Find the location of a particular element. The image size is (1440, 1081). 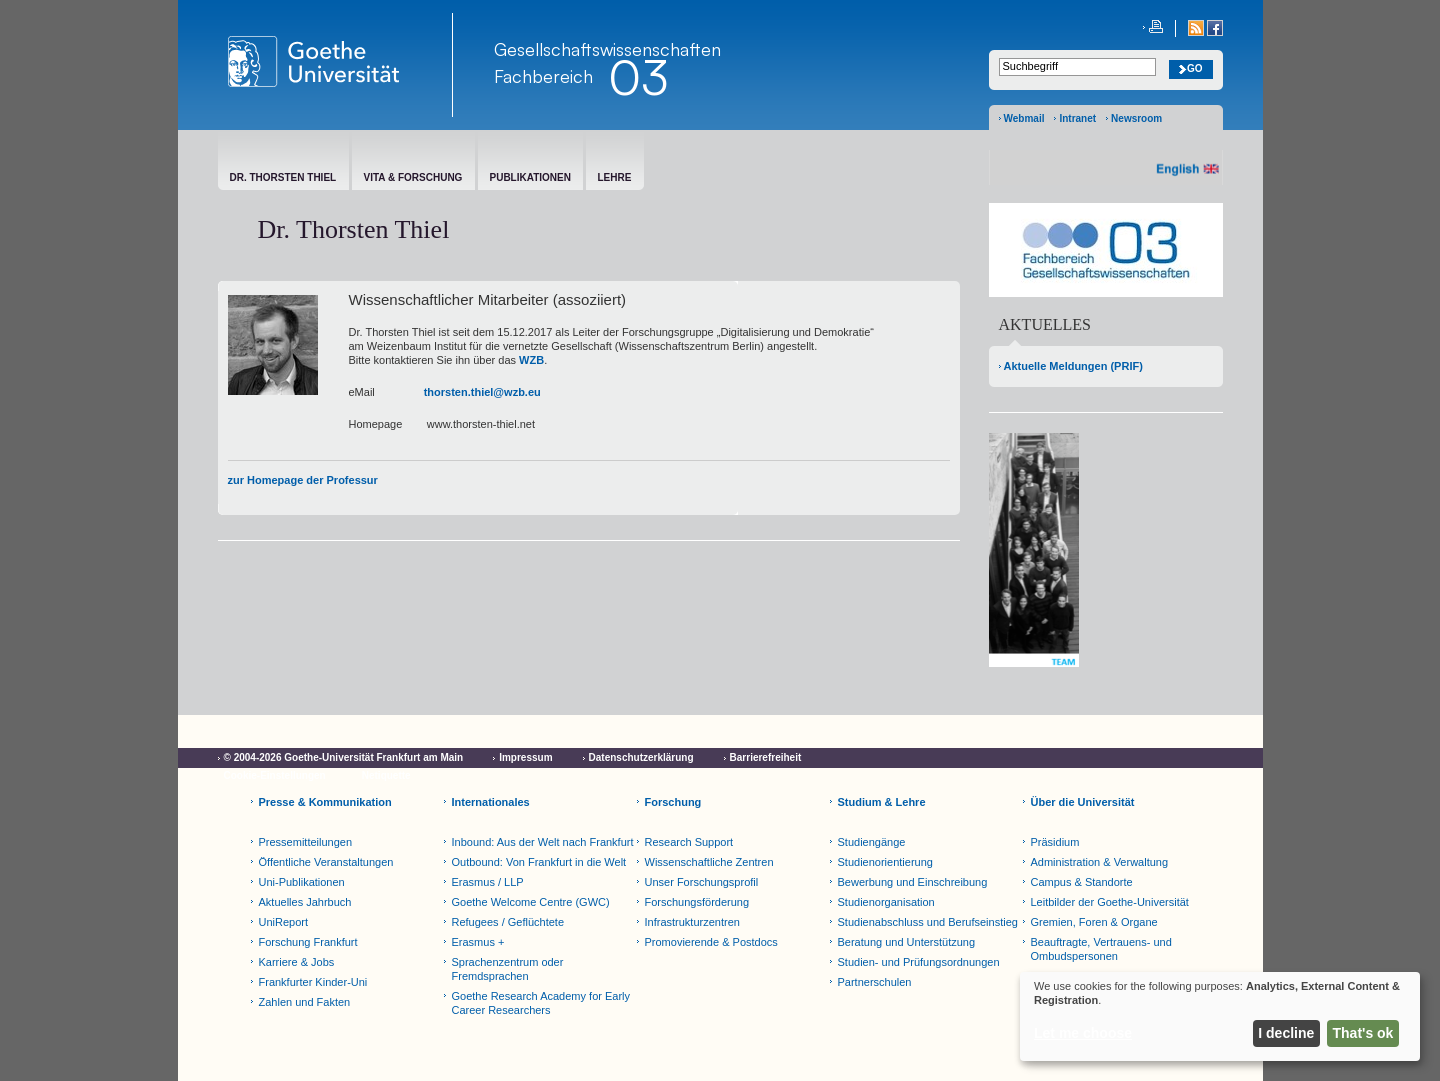

Barrierefreiheit is located at coordinates (766, 757).